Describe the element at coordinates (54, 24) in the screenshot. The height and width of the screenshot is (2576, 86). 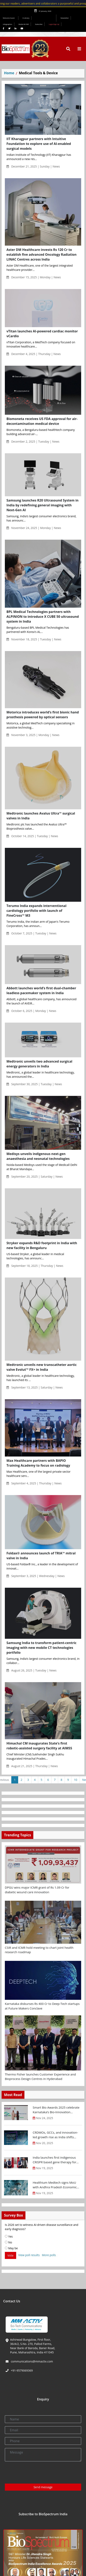
I see `Login/Sign Up` at that location.